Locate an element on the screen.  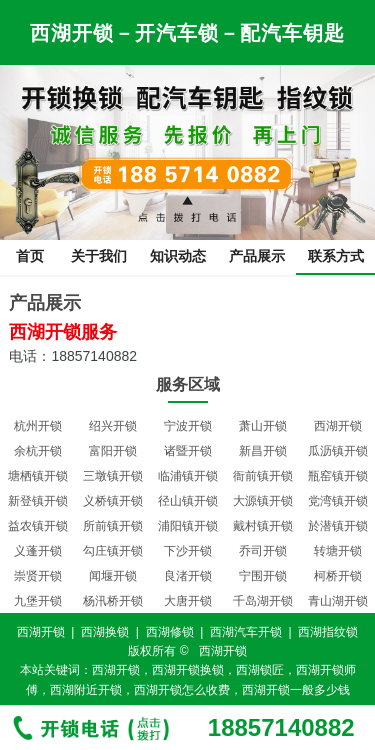
宁围开锁 is located at coordinates (263, 576).